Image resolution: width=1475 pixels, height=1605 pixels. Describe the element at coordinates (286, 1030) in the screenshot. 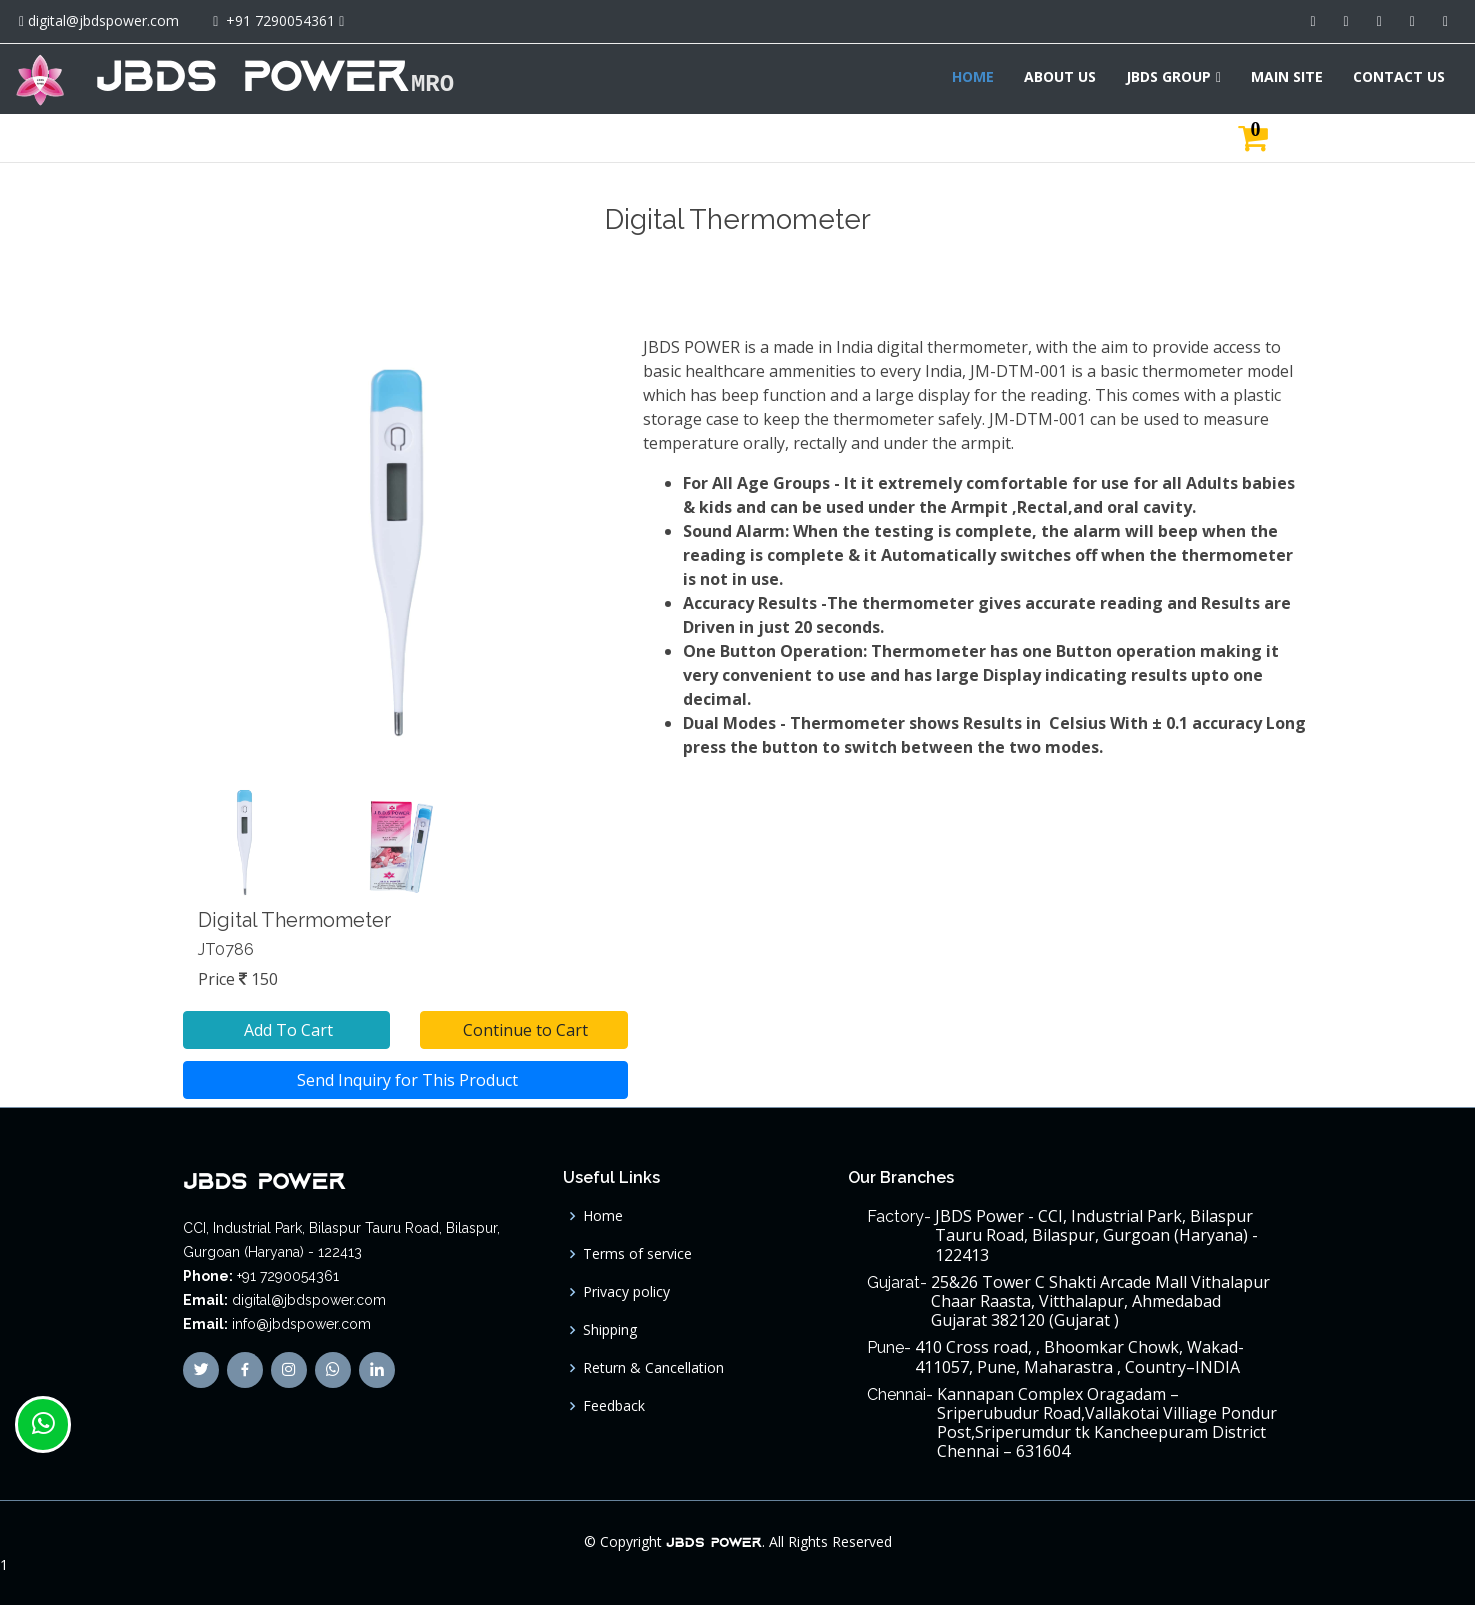

I see `Add To Cart` at that location.